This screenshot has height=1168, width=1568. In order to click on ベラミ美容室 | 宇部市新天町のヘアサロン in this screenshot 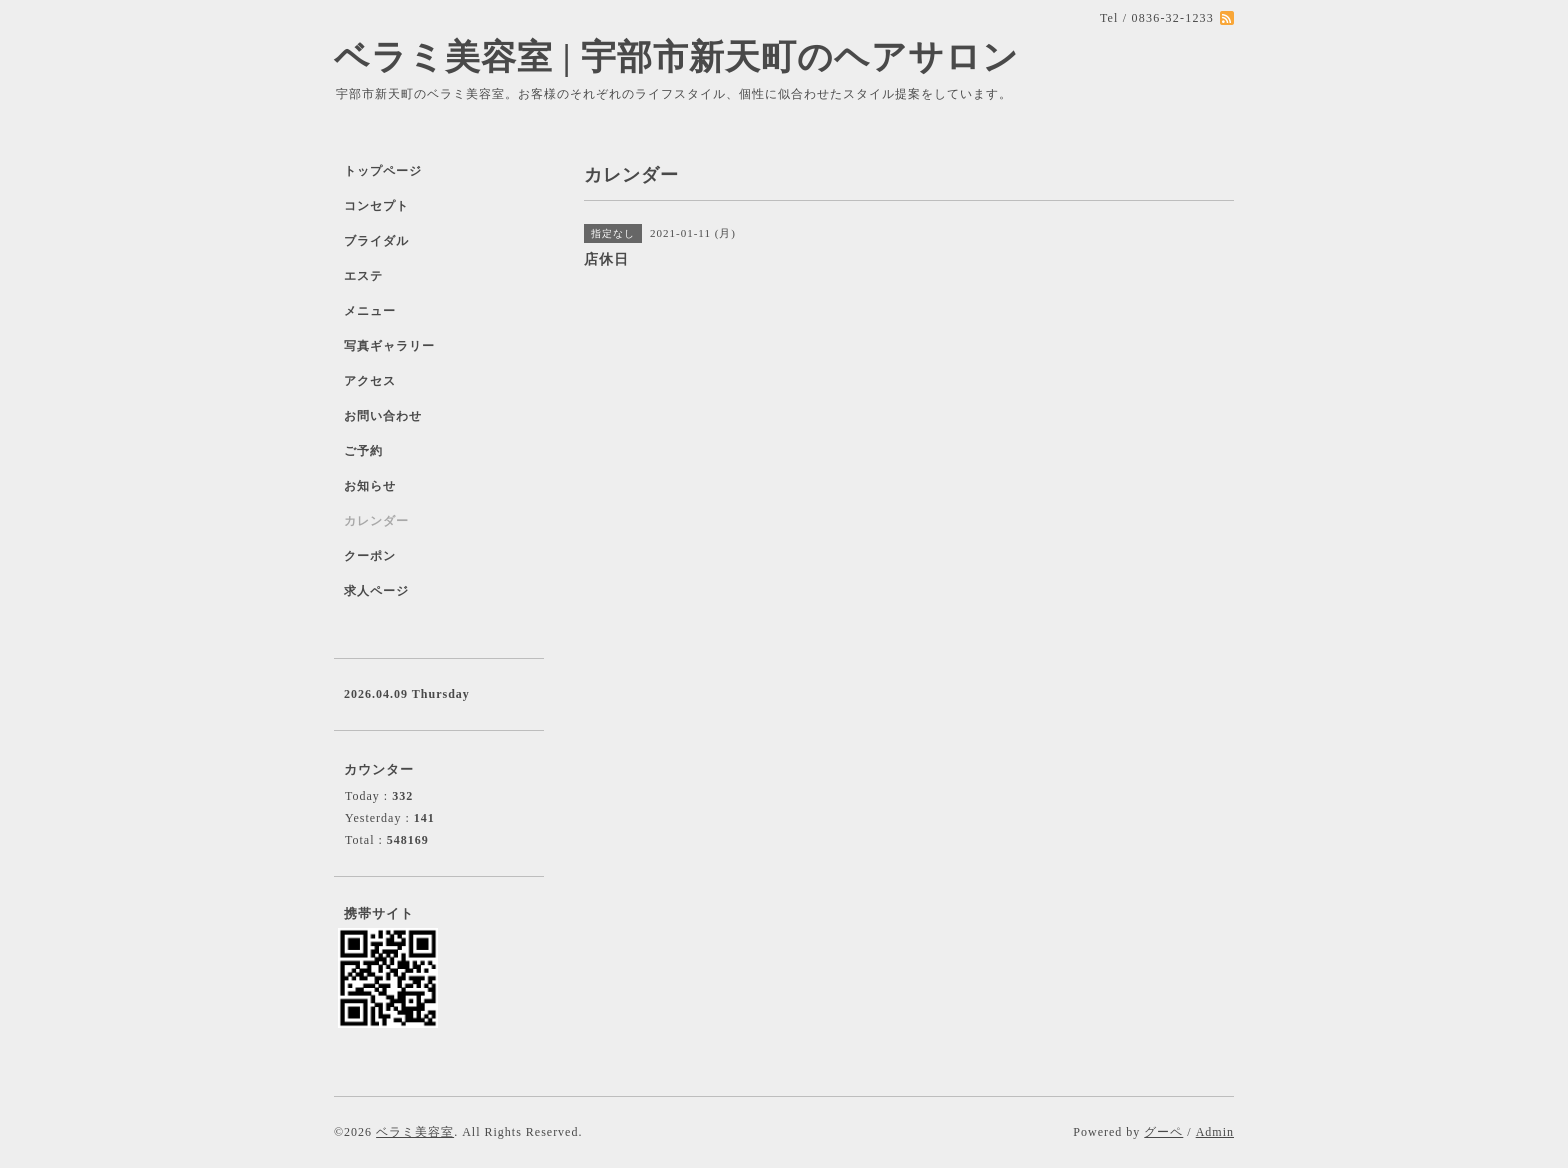, I will do `click(676, 57)`.